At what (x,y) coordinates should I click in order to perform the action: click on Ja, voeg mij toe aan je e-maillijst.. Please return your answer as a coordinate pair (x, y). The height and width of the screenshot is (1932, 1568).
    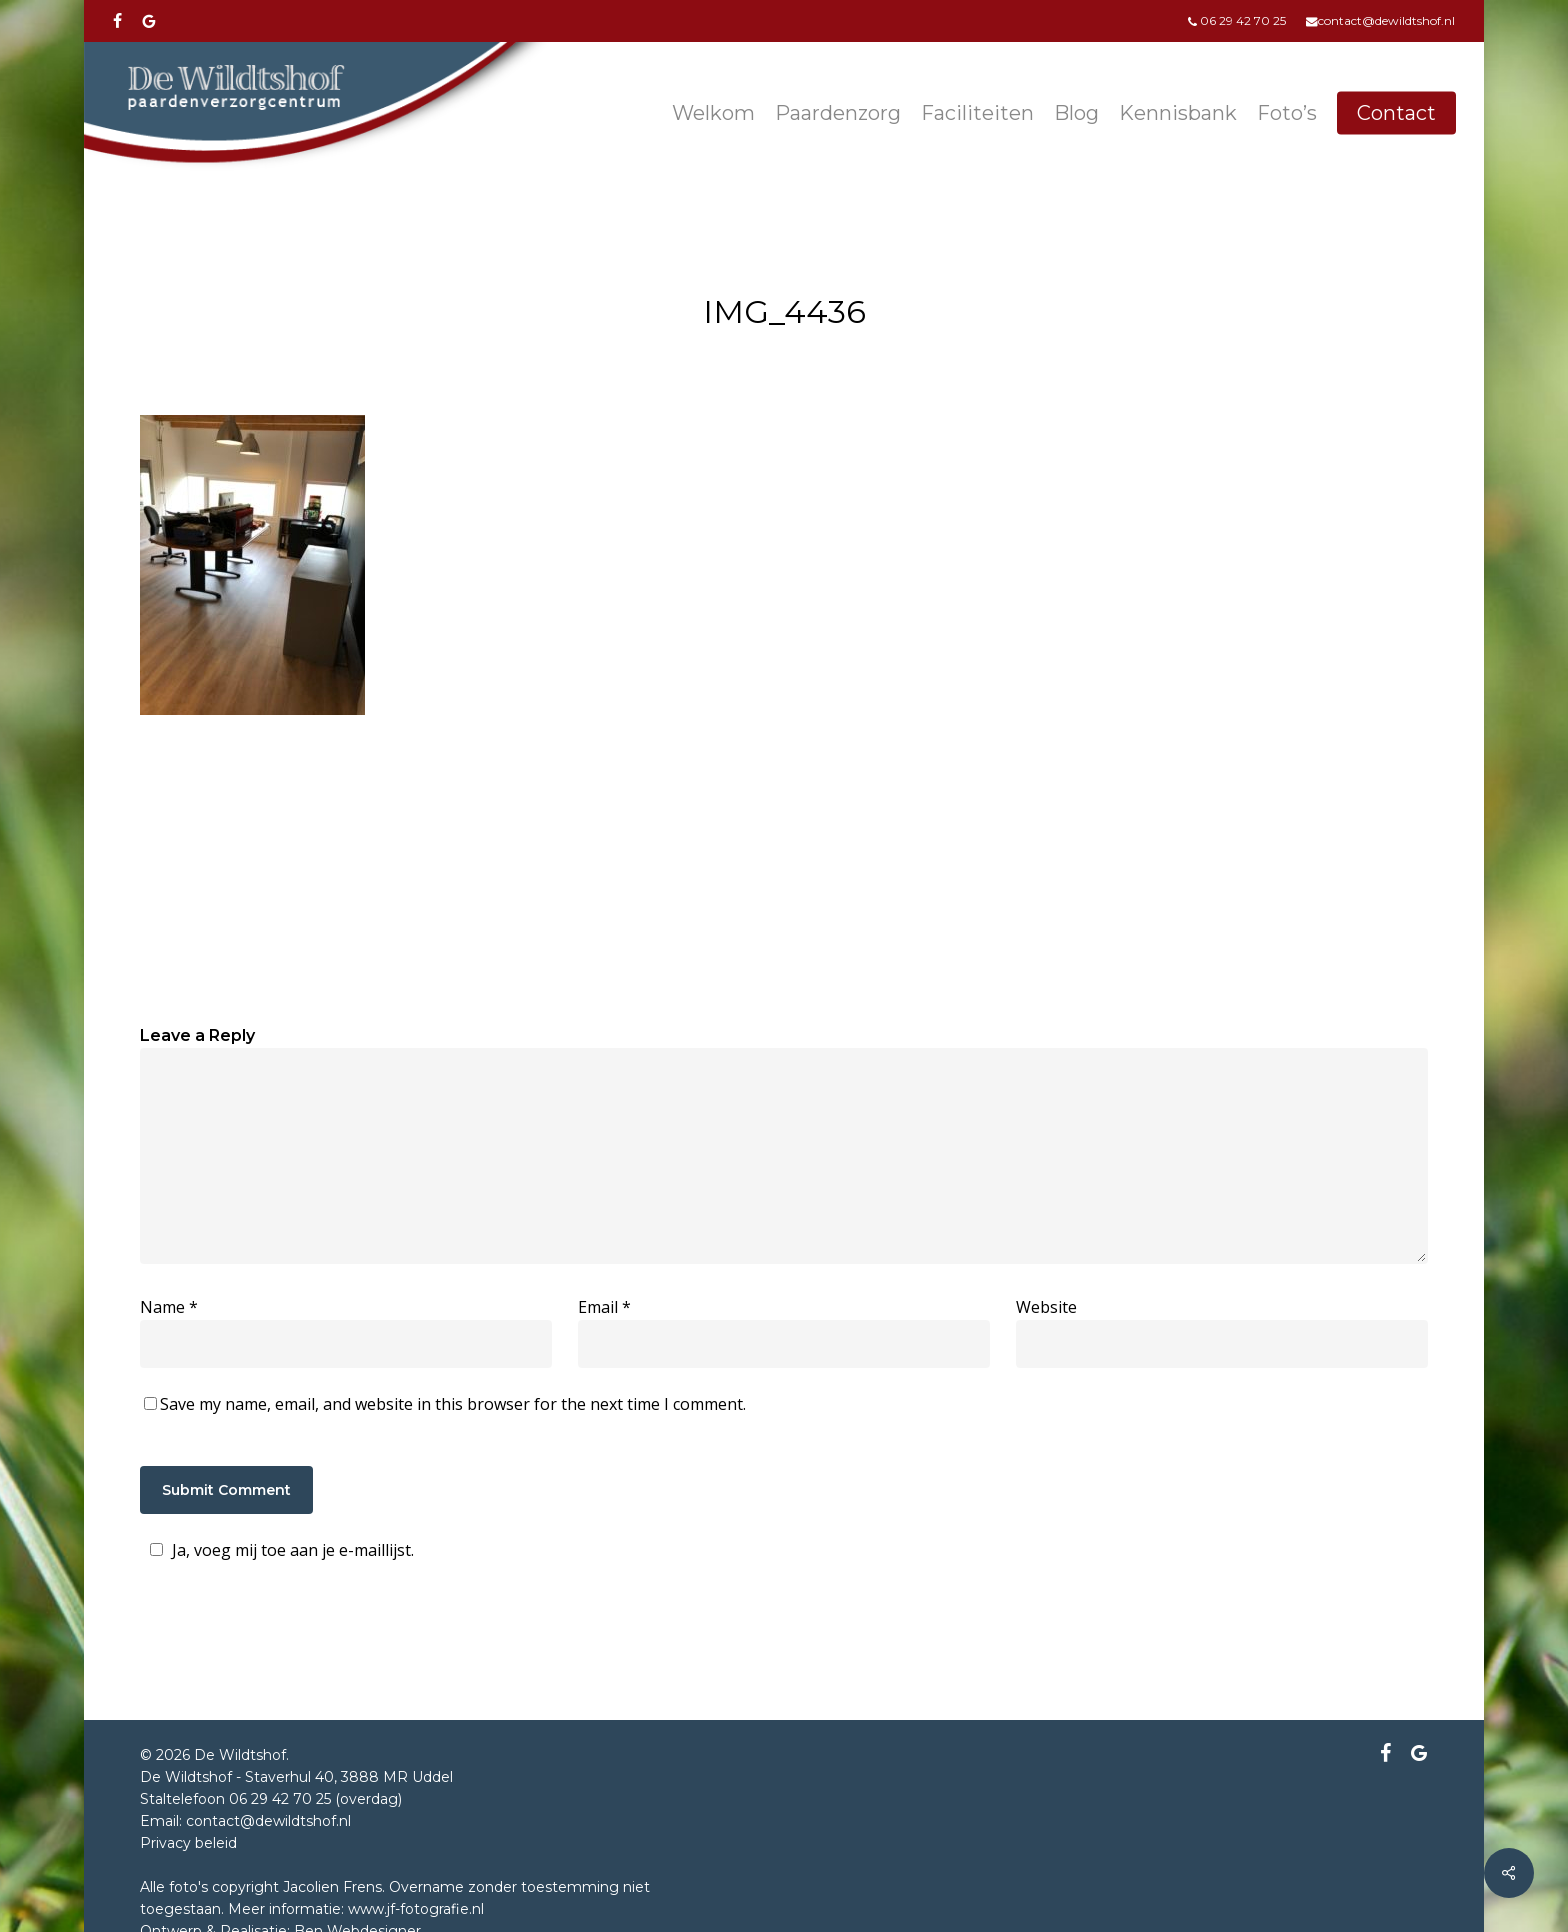
    Looking at the image, I should click on (279, 1550).